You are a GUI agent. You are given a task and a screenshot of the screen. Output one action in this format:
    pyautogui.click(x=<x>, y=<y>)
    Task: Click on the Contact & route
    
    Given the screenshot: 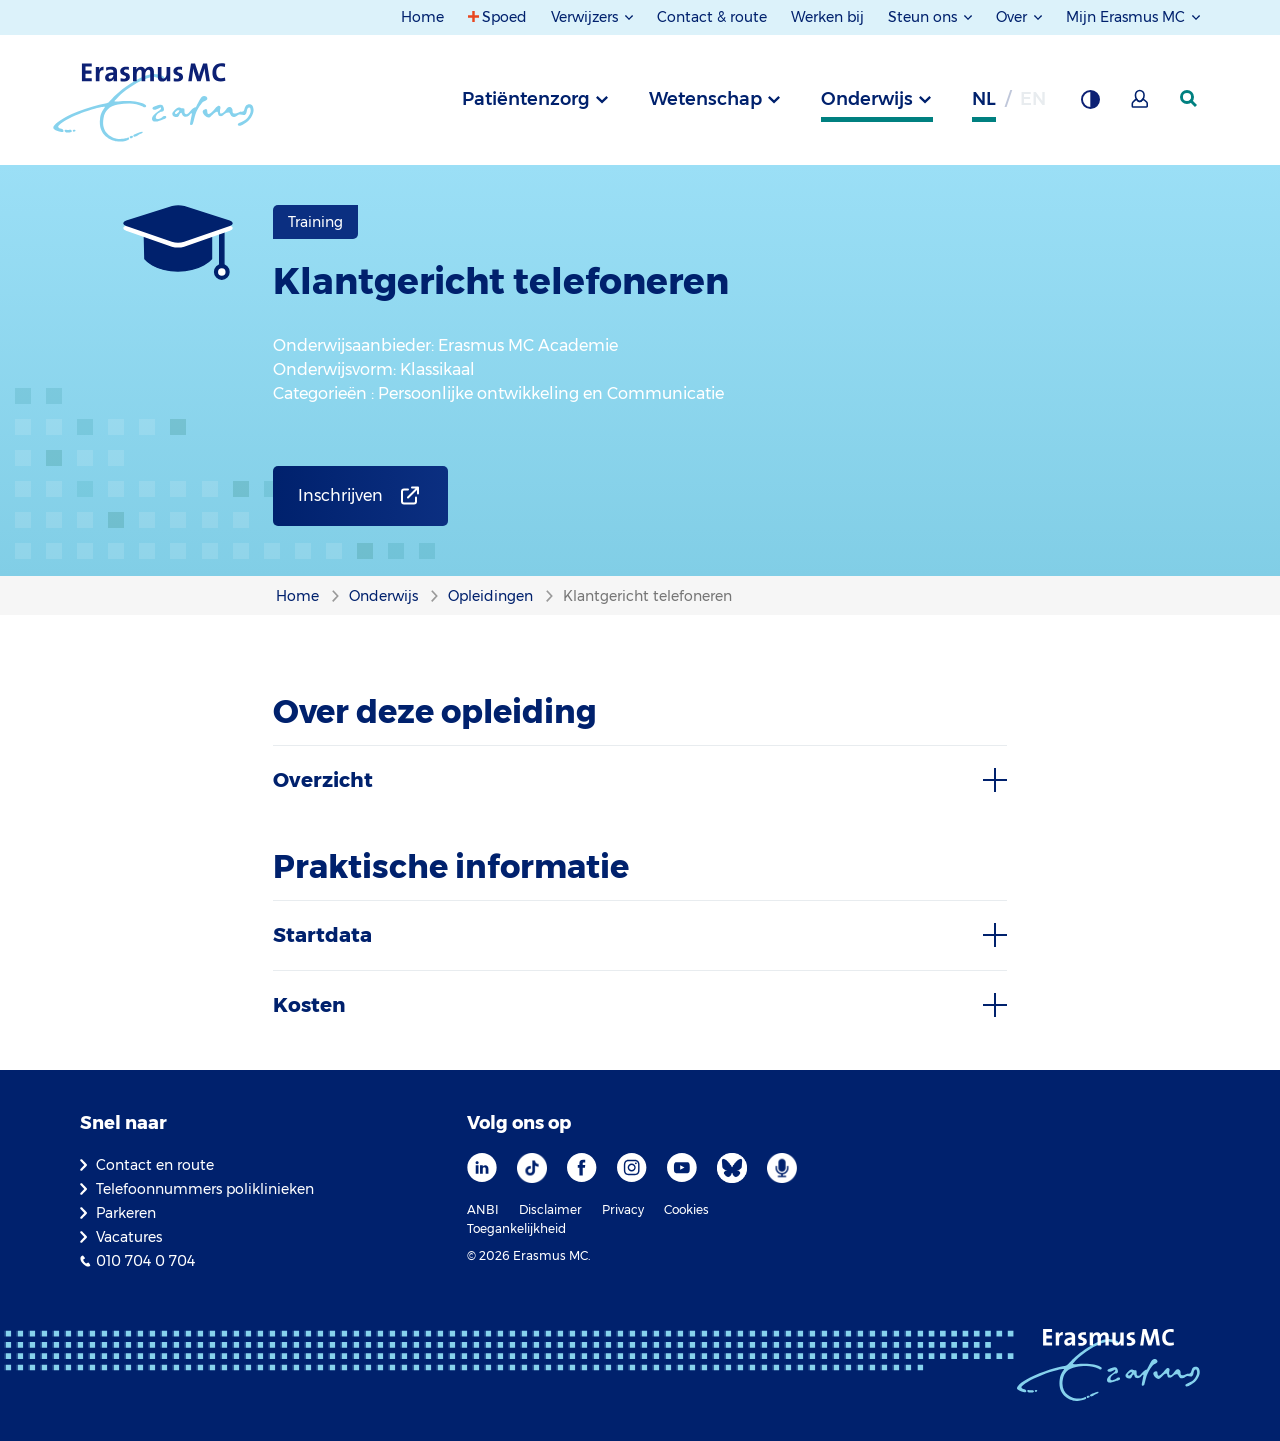 What is the action you would take?
    pyautogui.click(x=712, y=17)
    